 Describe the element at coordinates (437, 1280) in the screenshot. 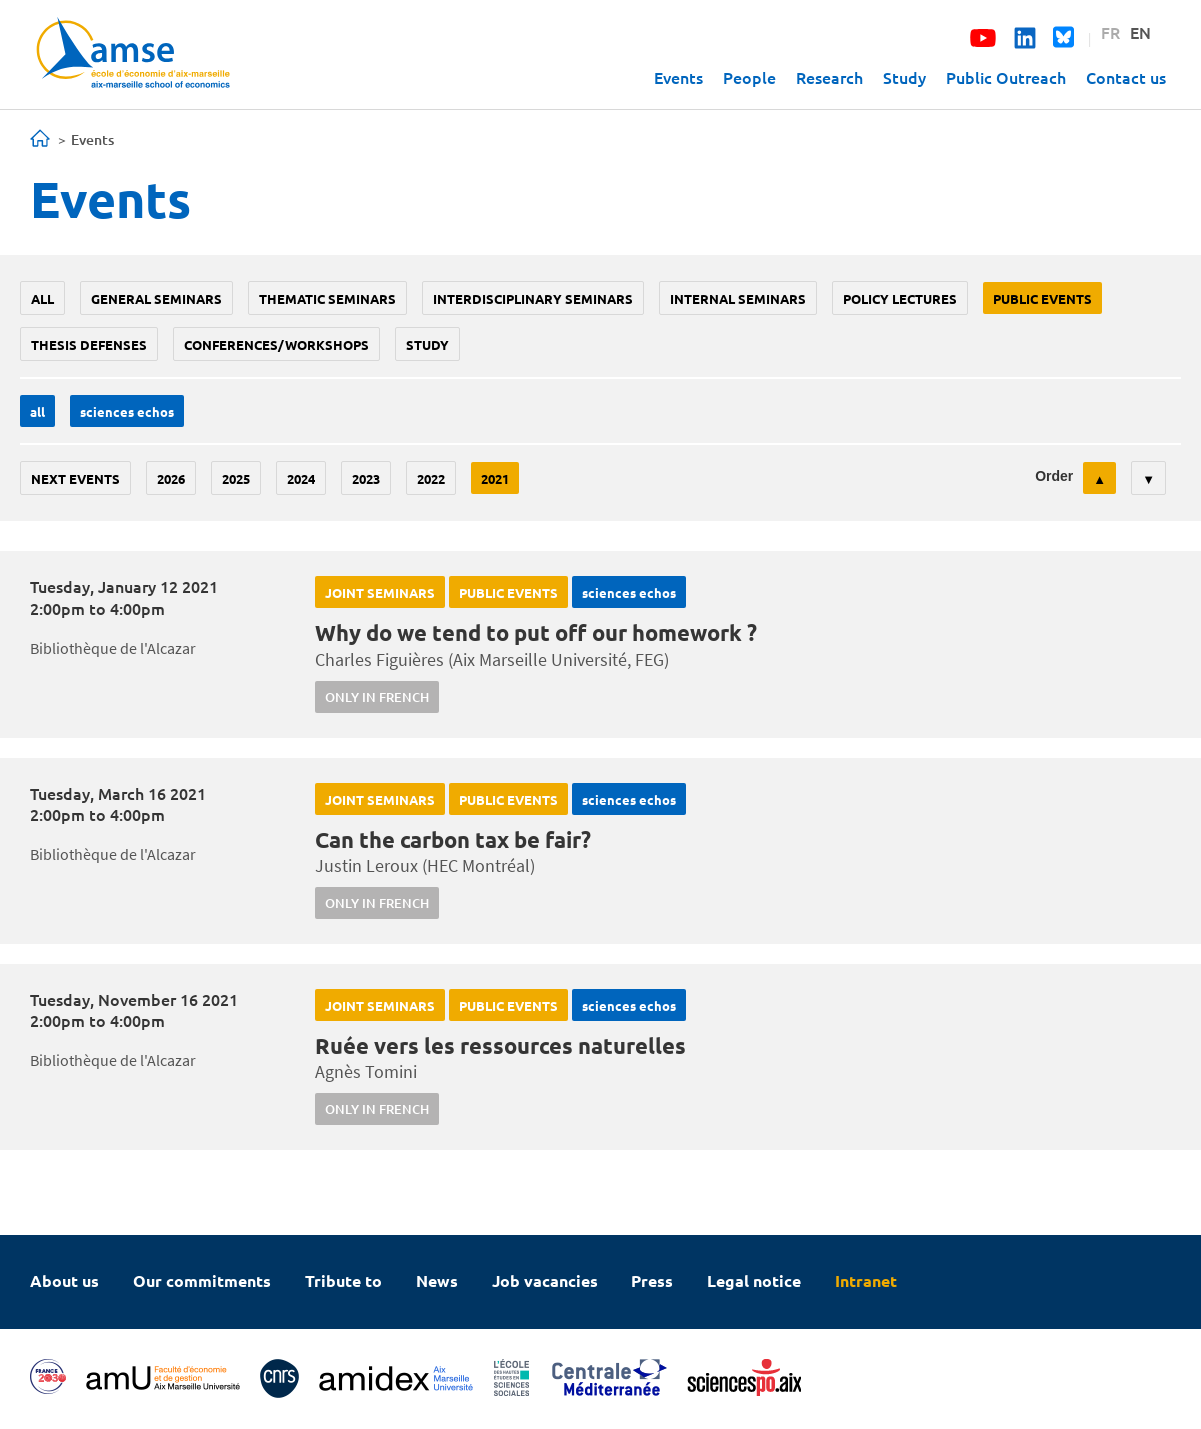

I see `News` at that location.